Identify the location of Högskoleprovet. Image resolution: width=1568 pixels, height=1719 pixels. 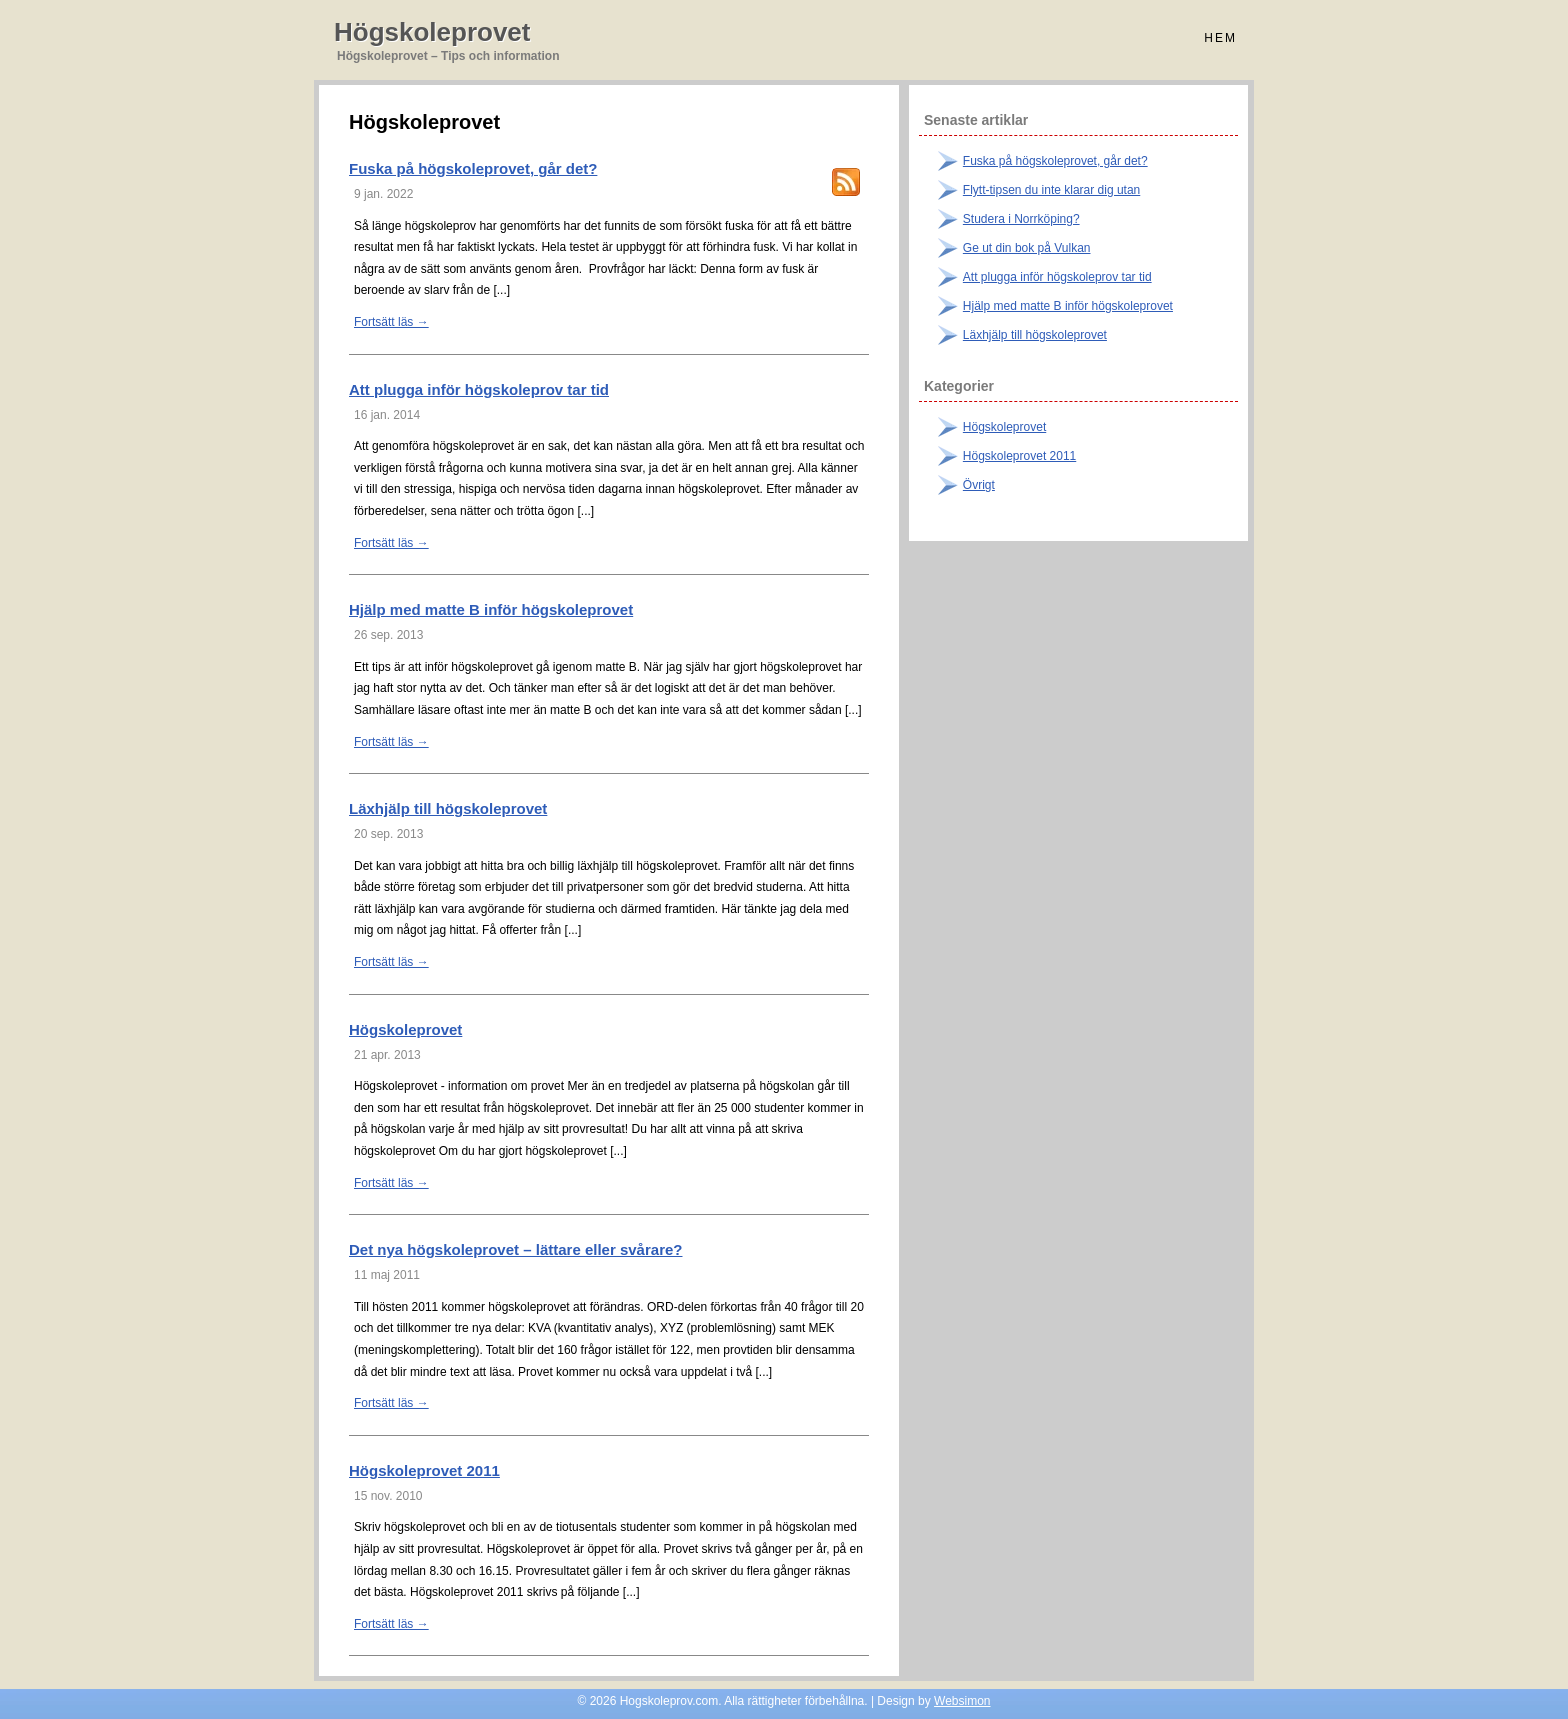
(432, 32).